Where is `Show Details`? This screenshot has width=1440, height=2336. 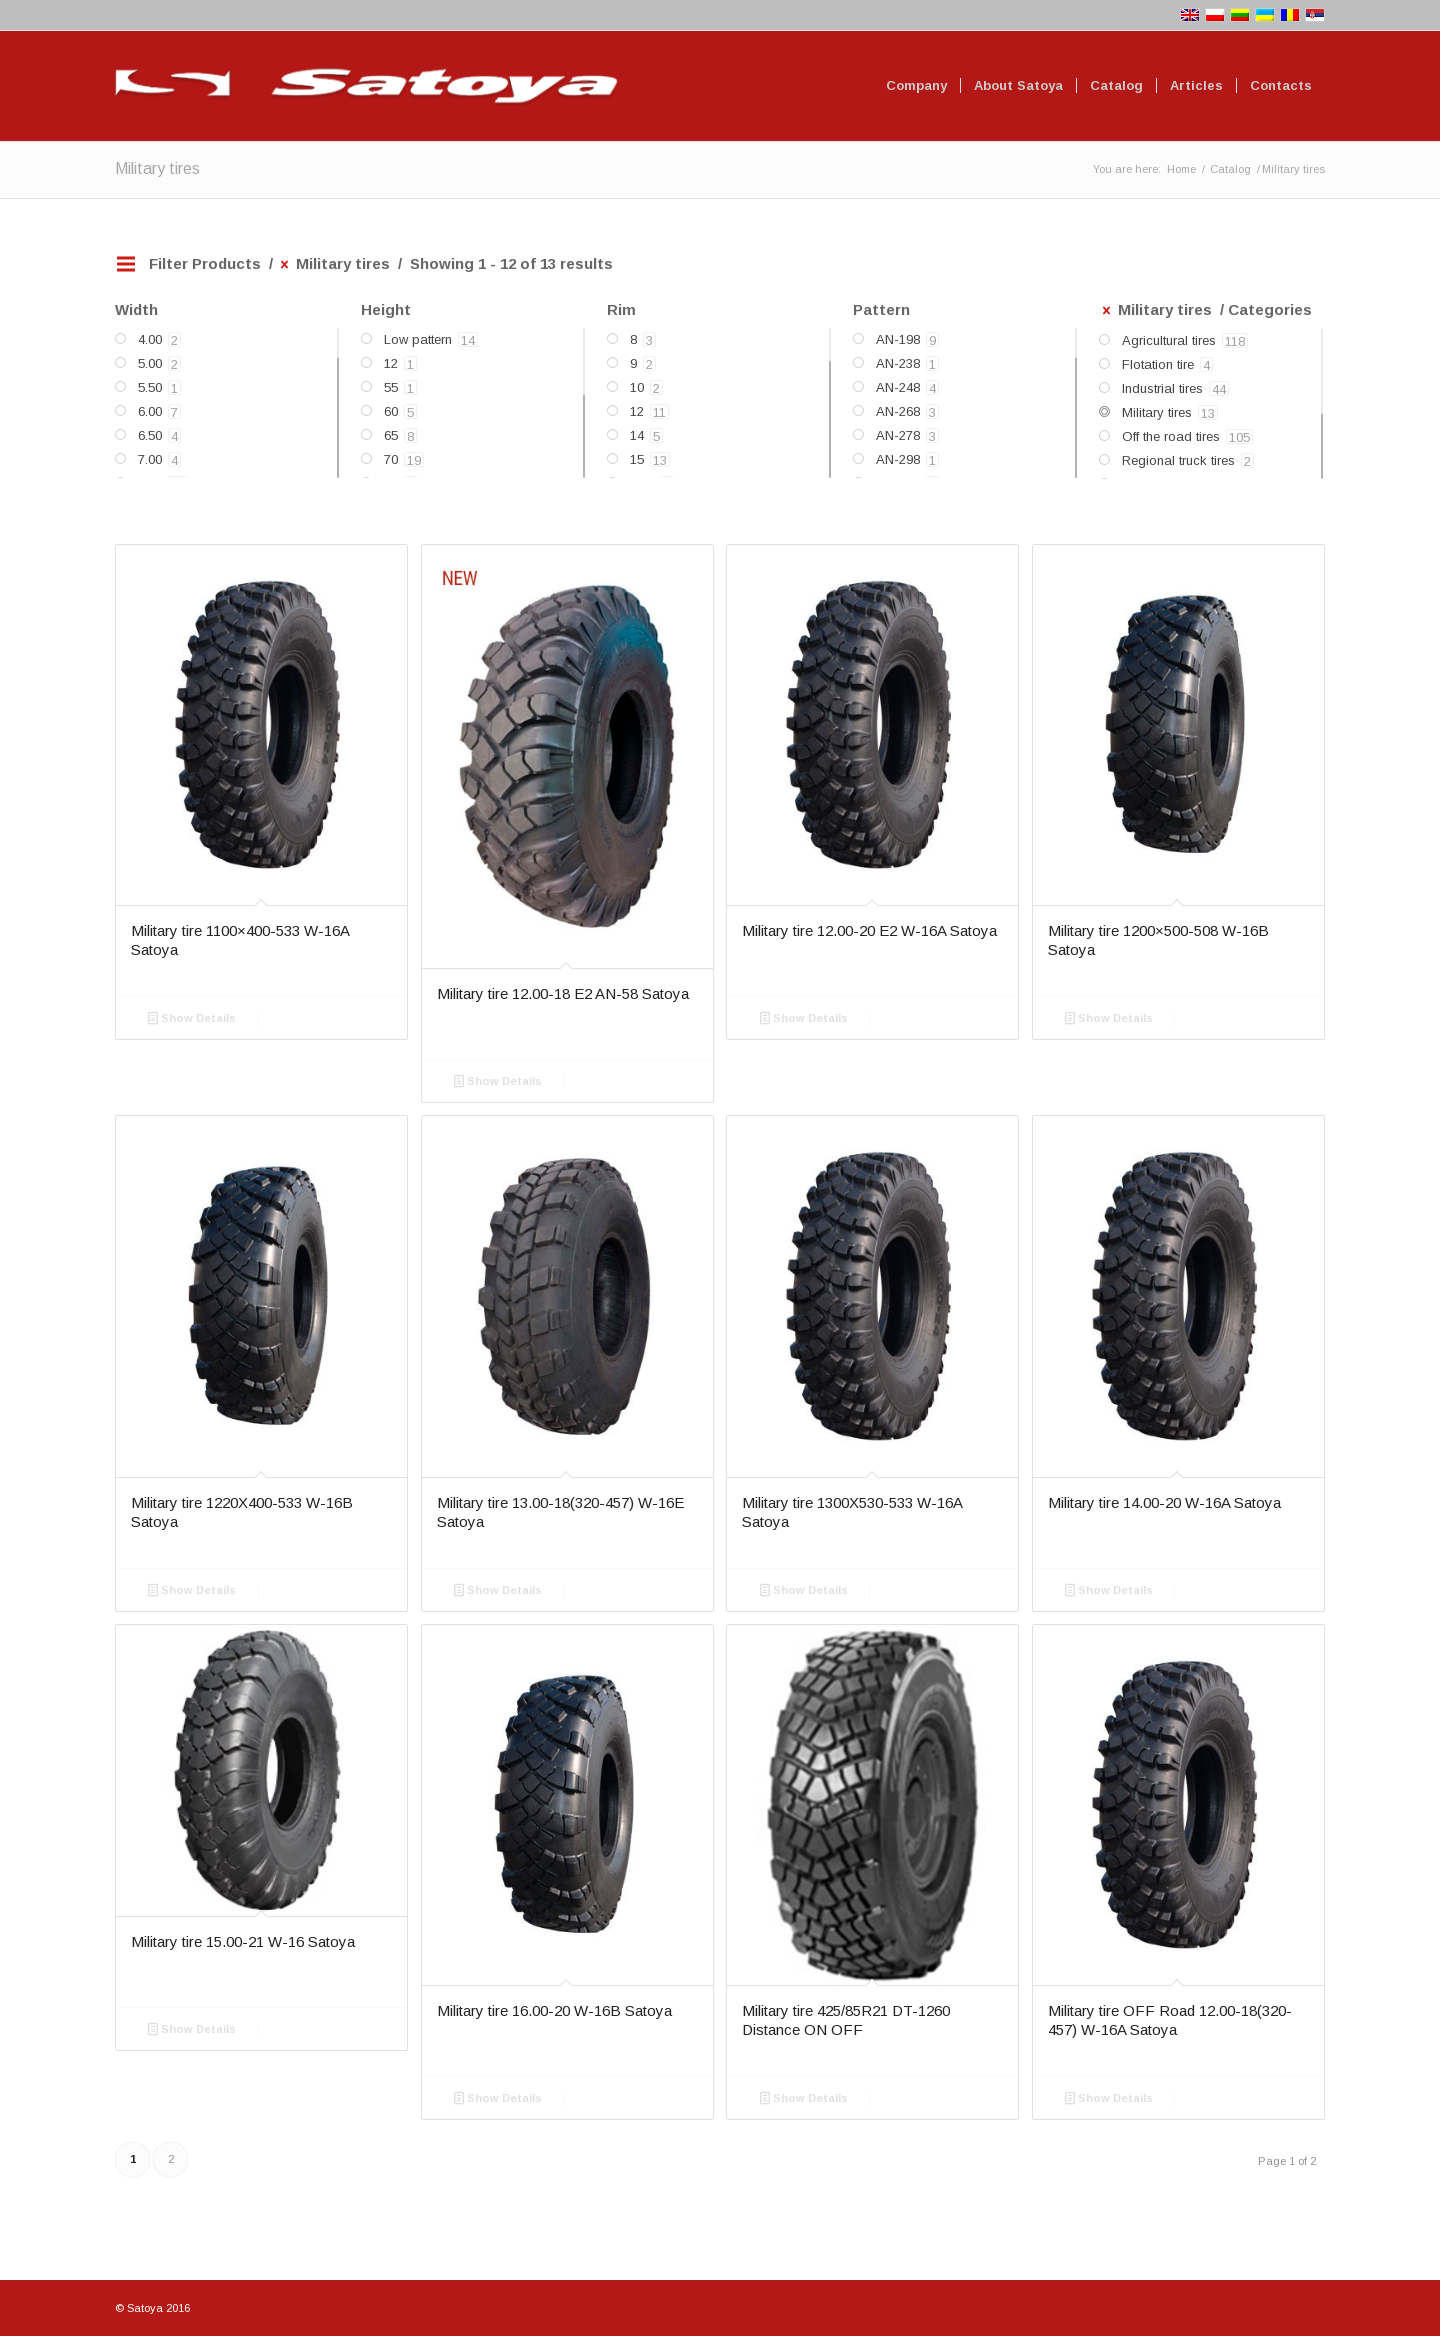 Show Details is located at coordinates (192, 1018).